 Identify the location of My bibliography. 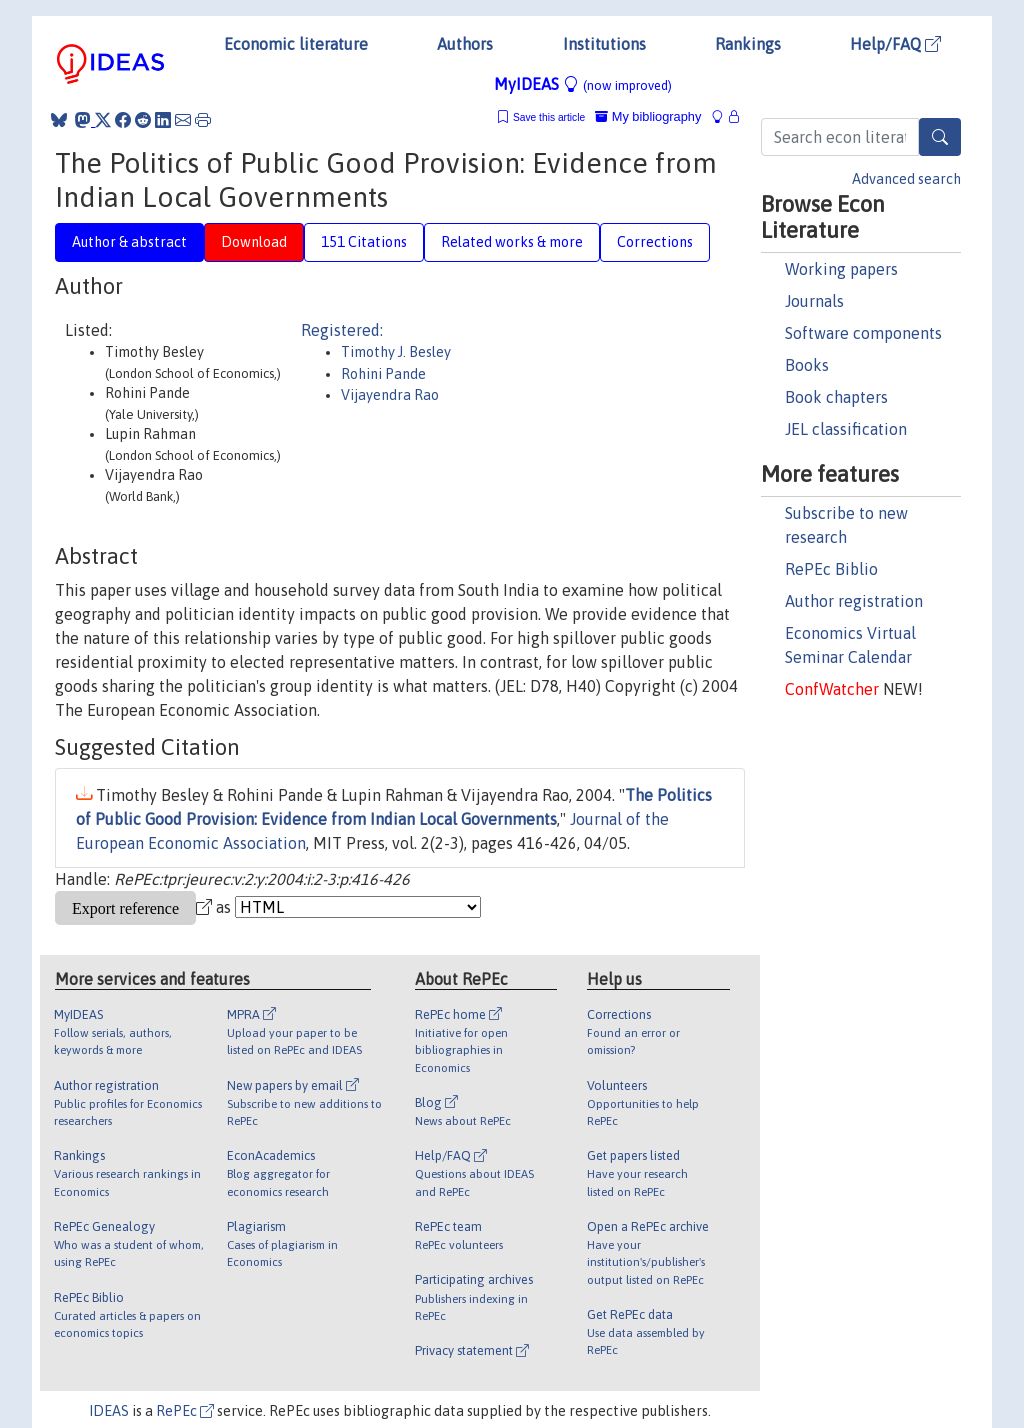
(648, 116).